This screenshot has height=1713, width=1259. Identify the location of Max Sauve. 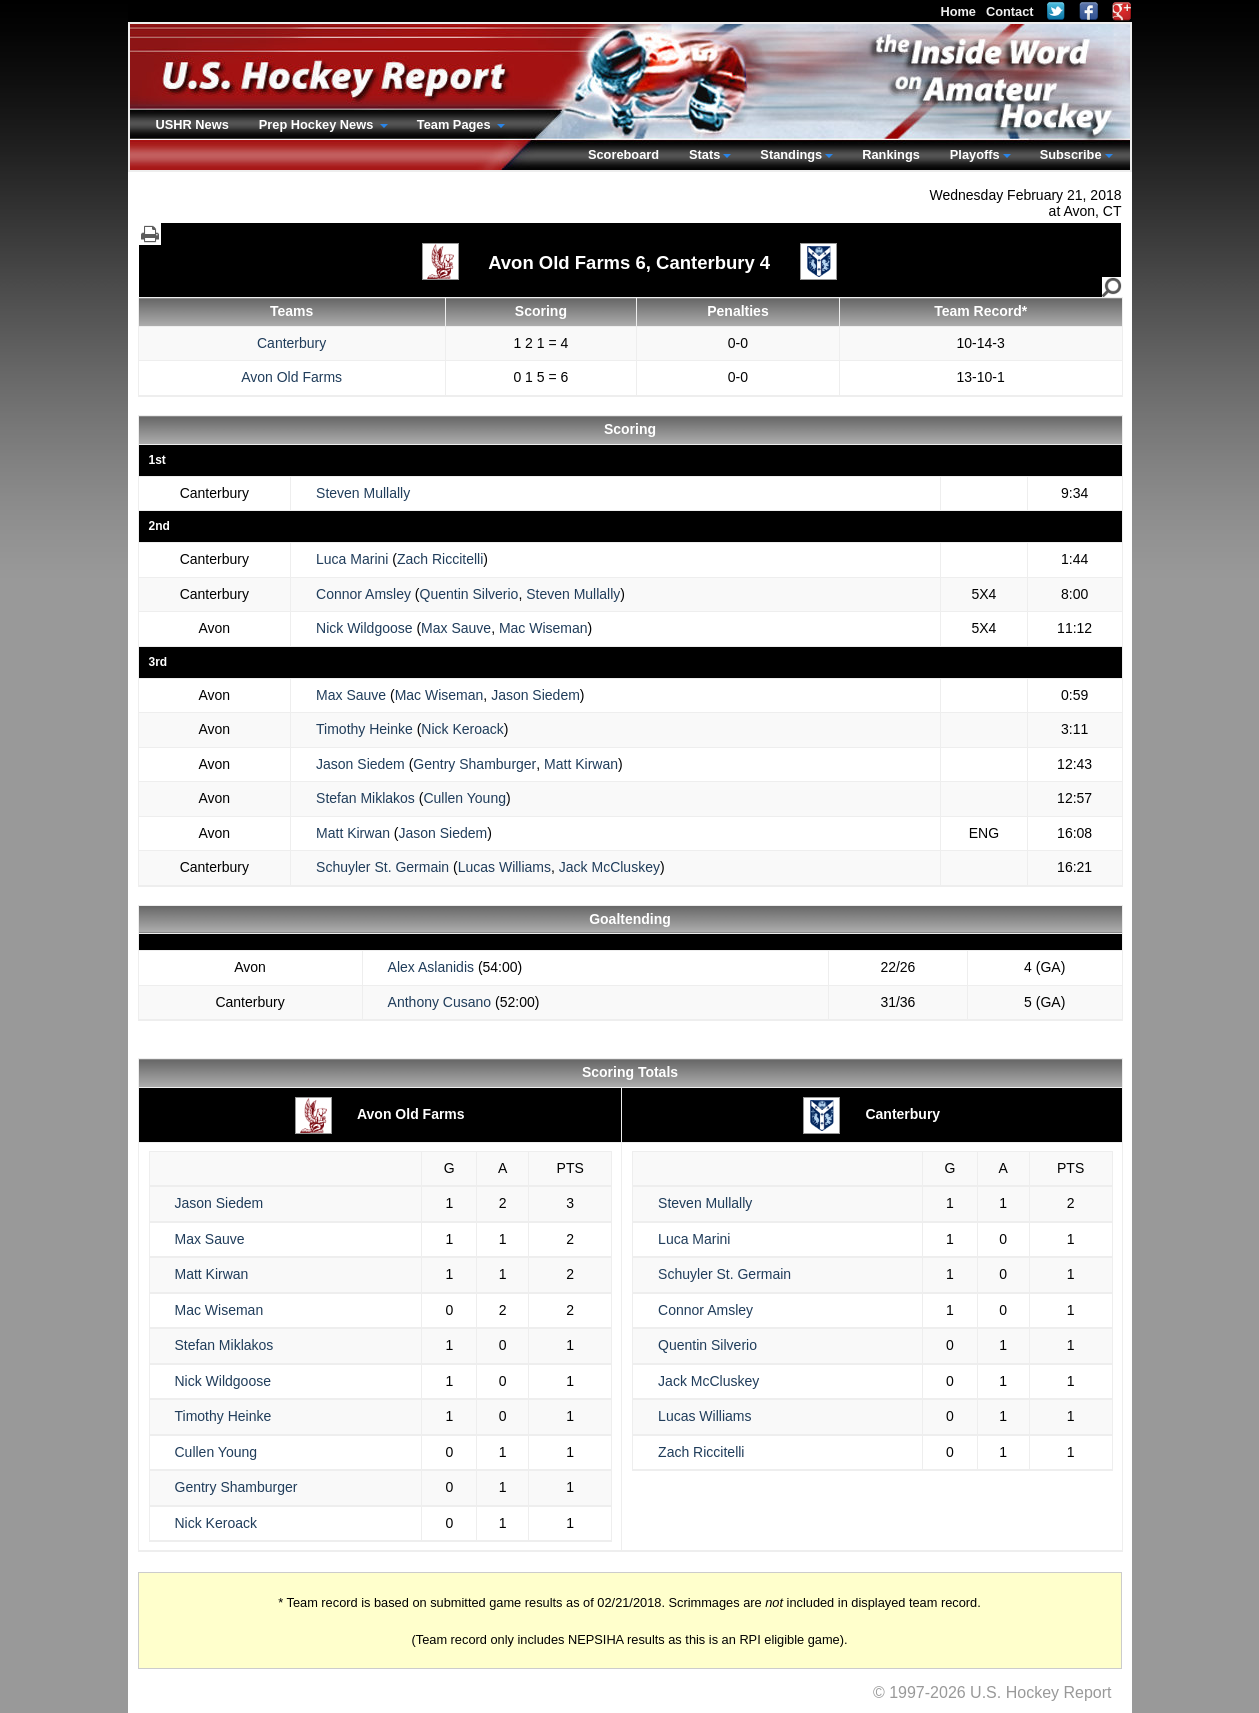
(456, 628).